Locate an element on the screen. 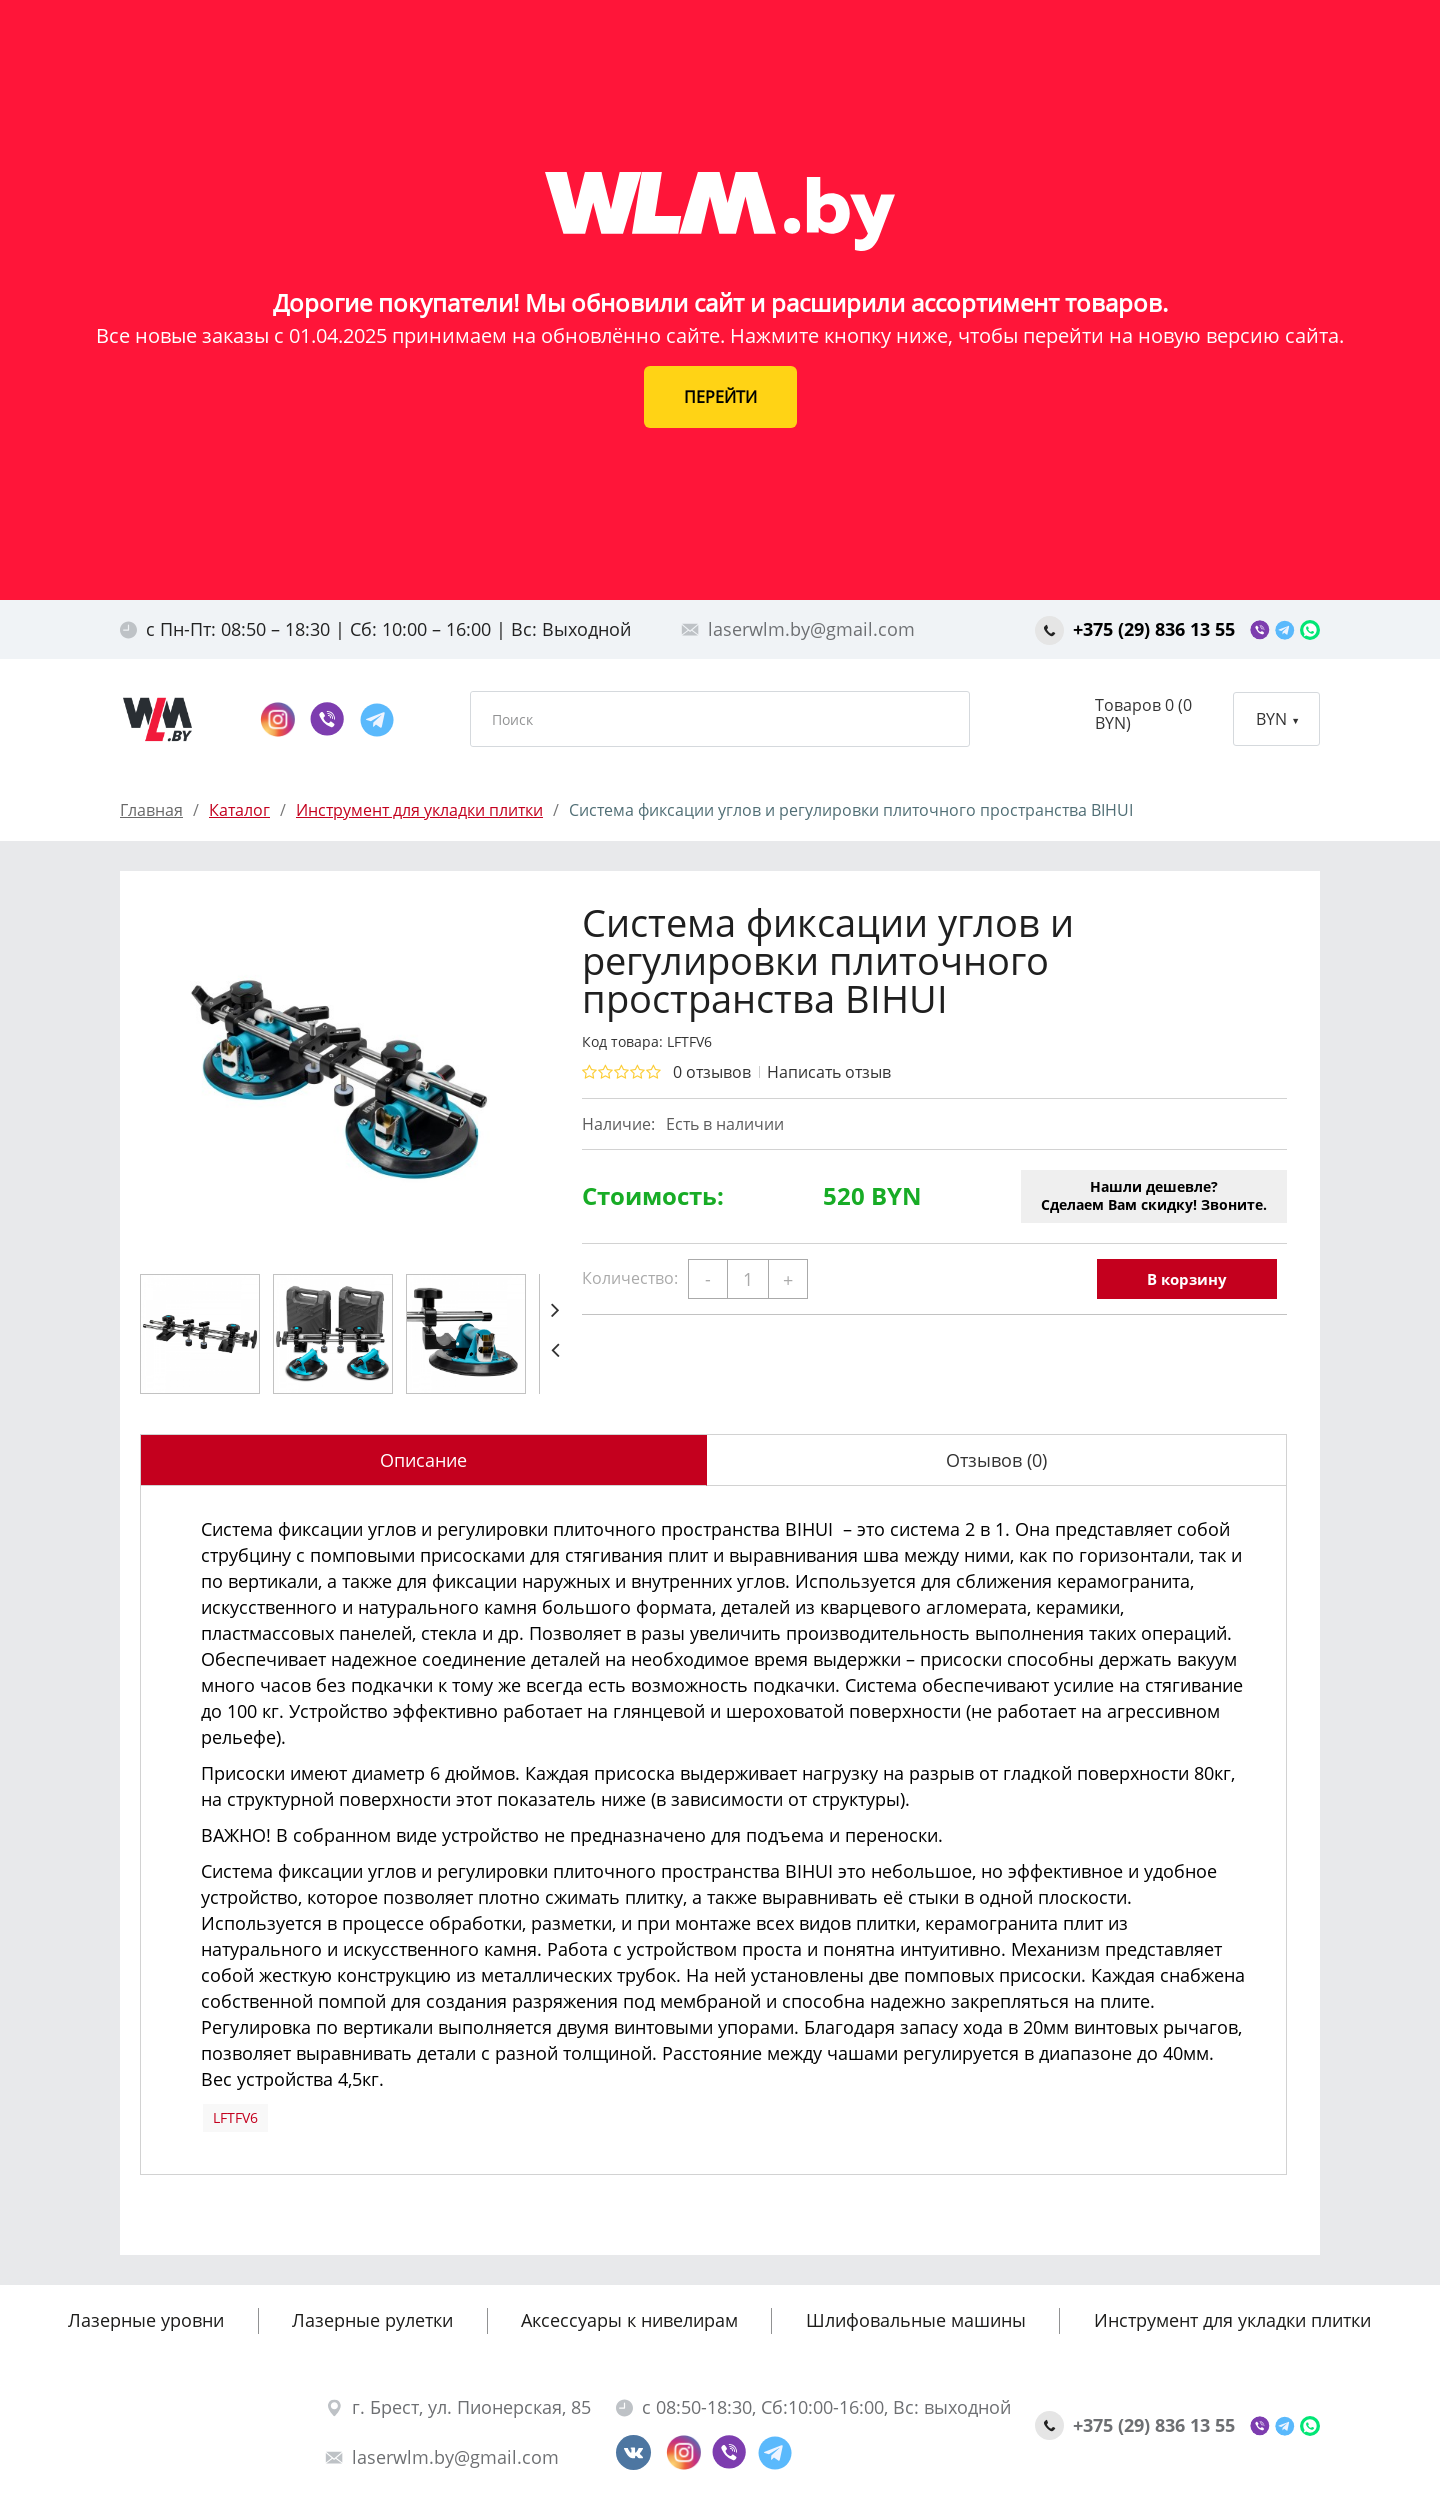 The height and width of the screenshot is (2510, 1440). Количество: is located at coordinates (630, 1278).